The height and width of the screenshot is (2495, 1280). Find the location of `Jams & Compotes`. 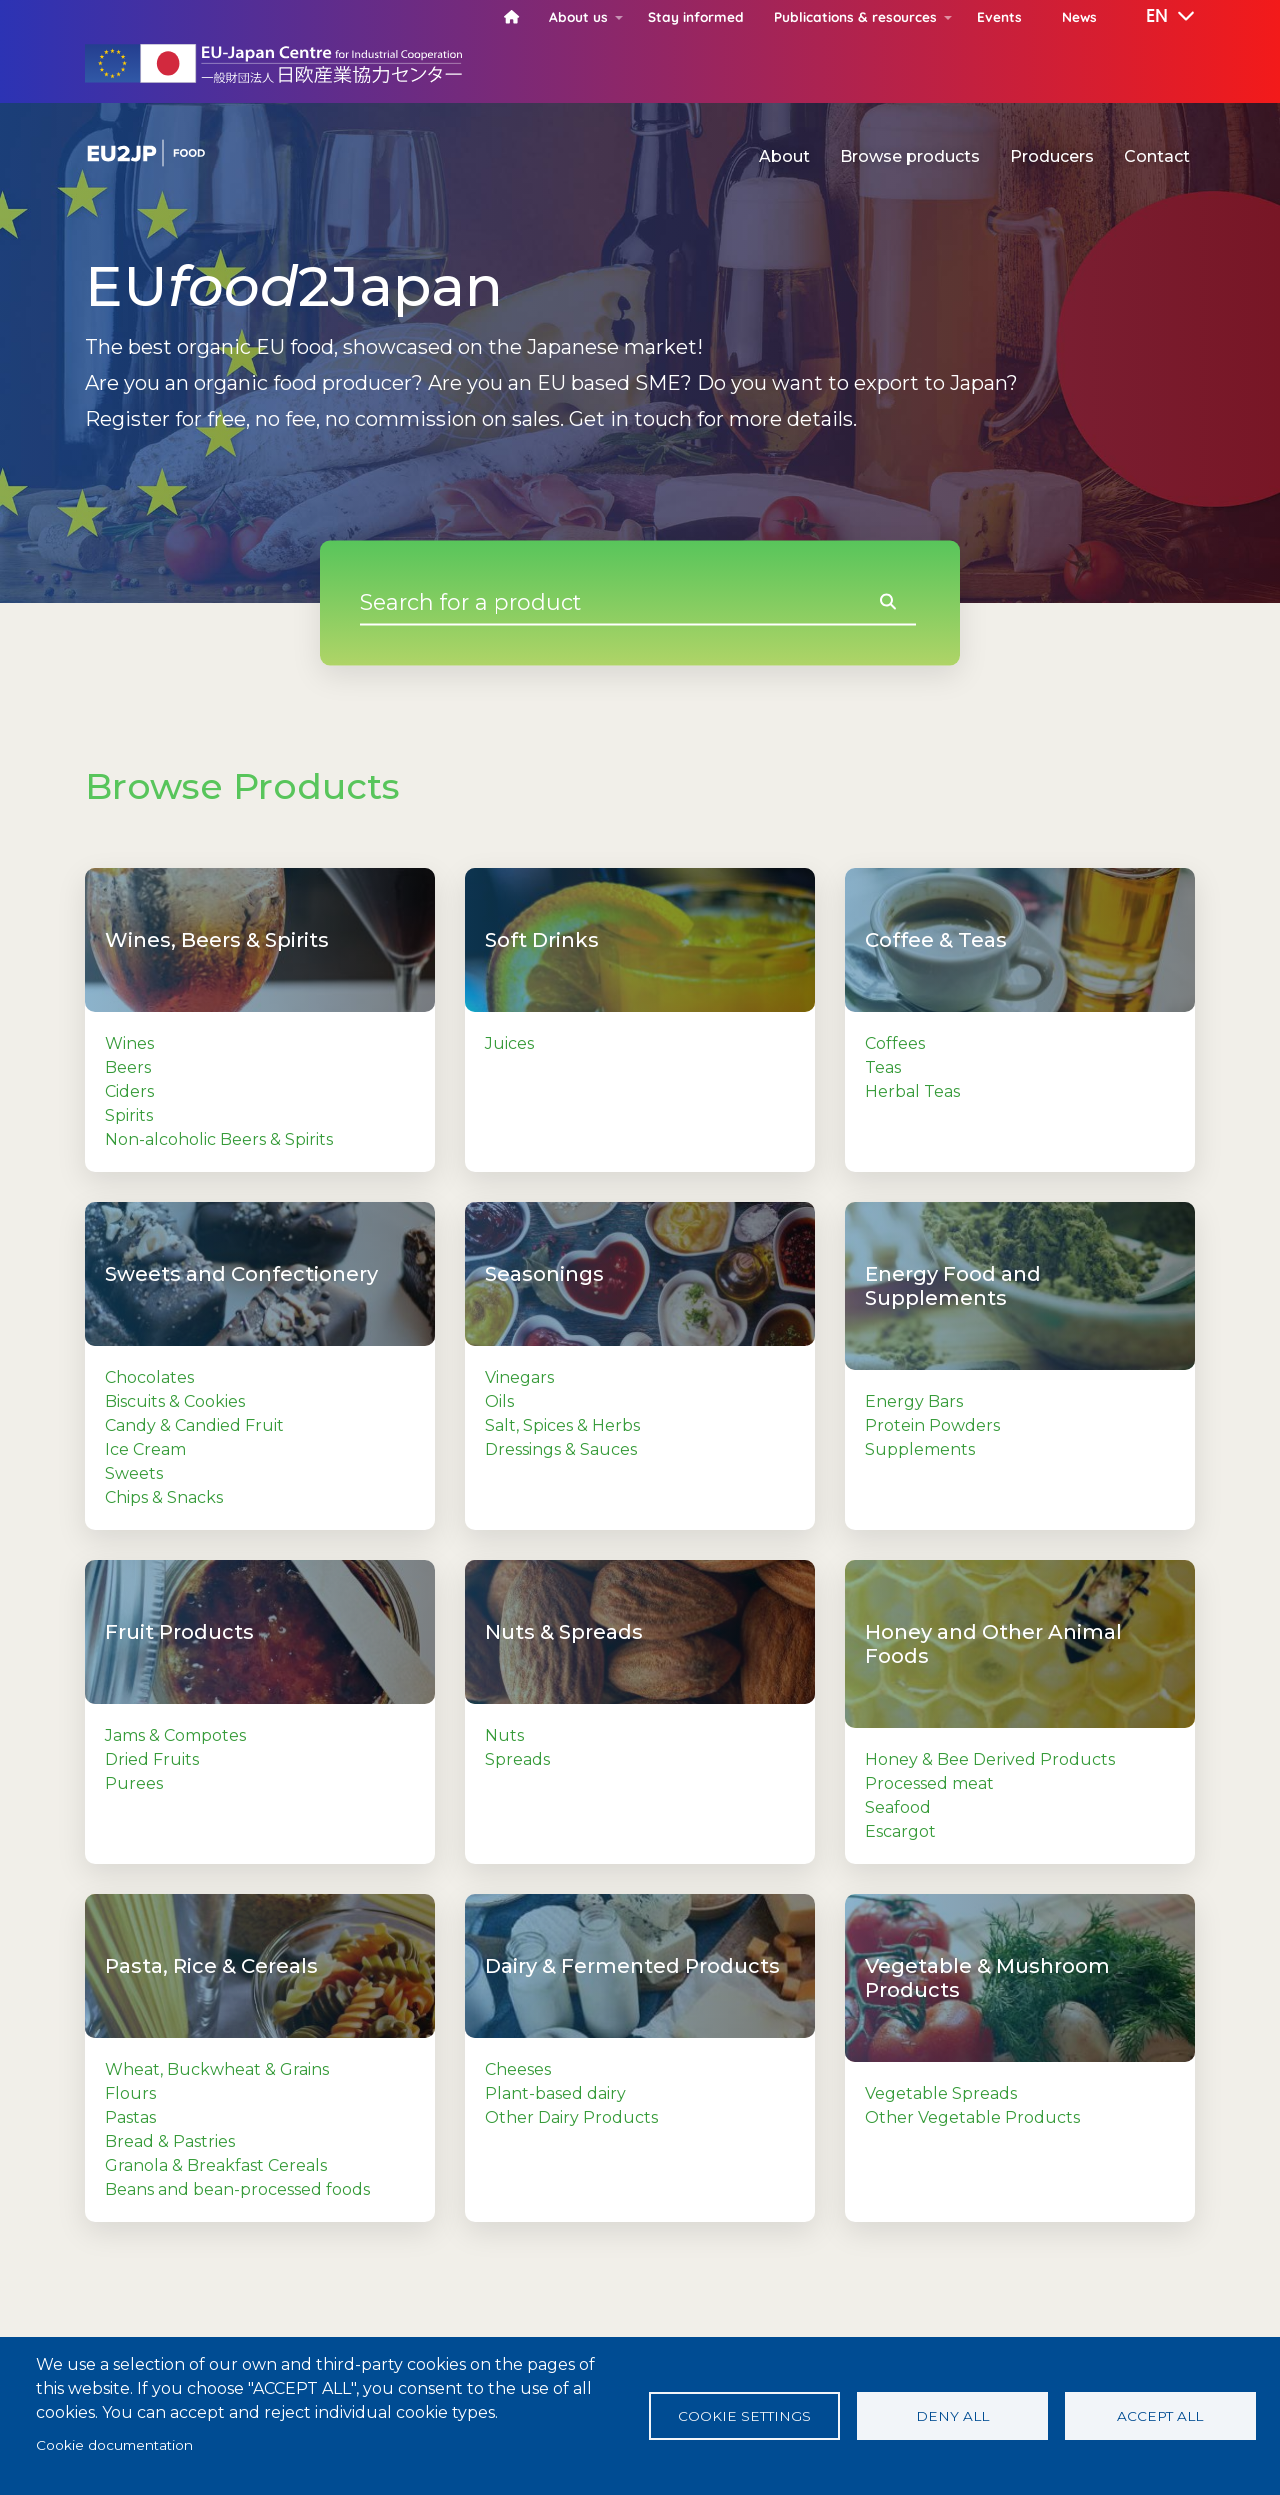

Jams & Compotes is located at coordinates (175, 1735).